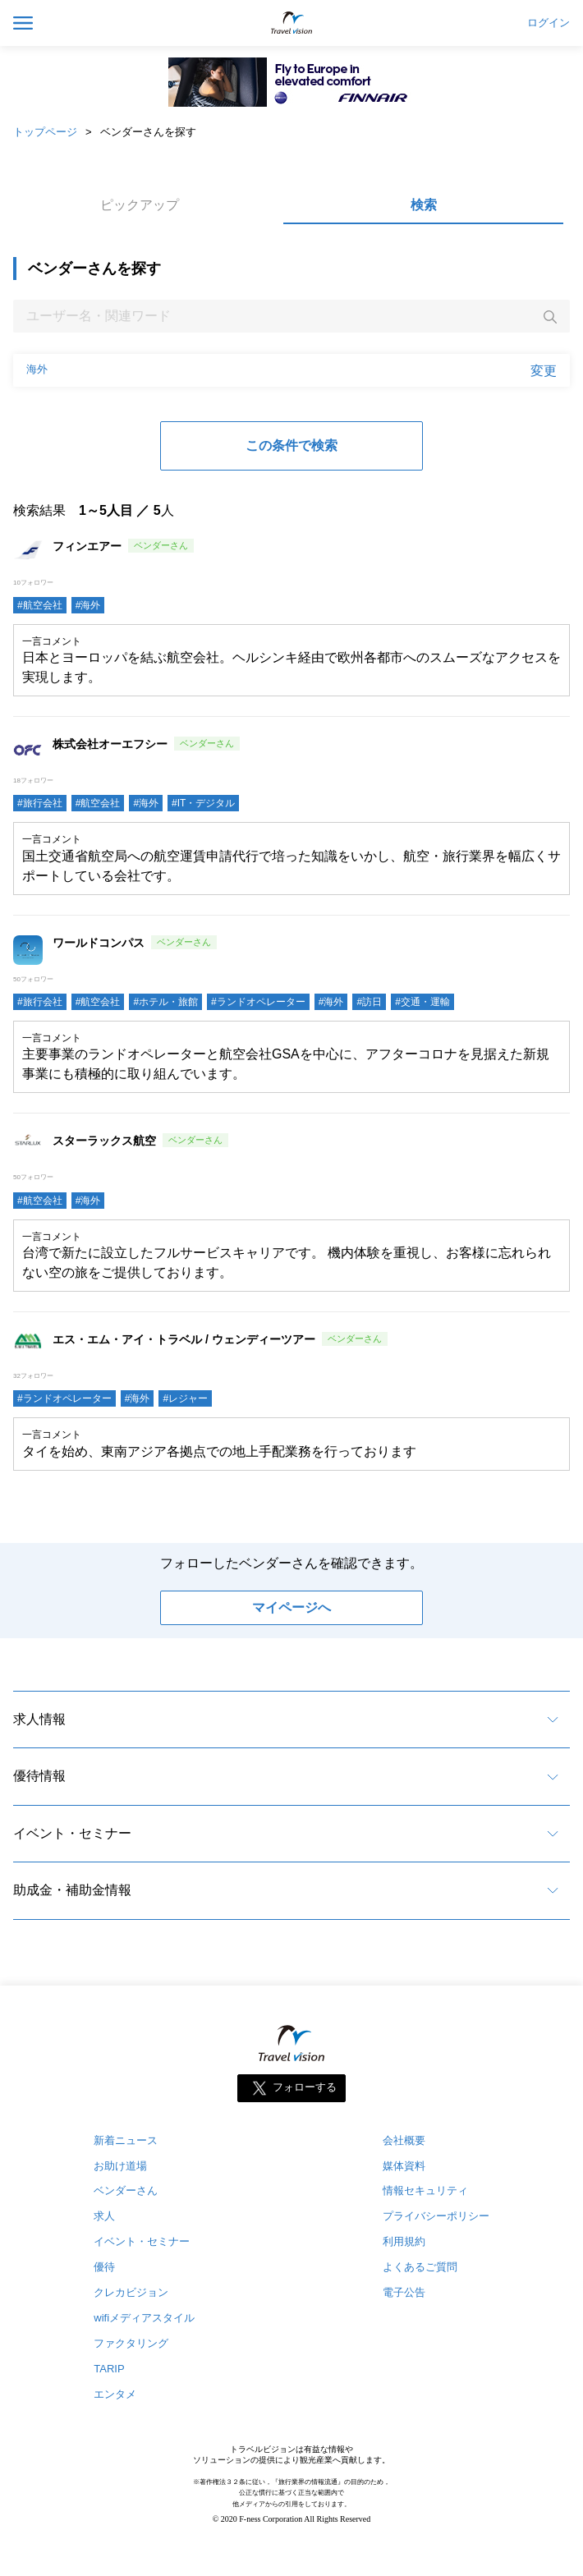 The image size is (583, 2576). Describe the element at coordinates (131, 2343) in the screenshot. I see `ファクタリング` at that location.